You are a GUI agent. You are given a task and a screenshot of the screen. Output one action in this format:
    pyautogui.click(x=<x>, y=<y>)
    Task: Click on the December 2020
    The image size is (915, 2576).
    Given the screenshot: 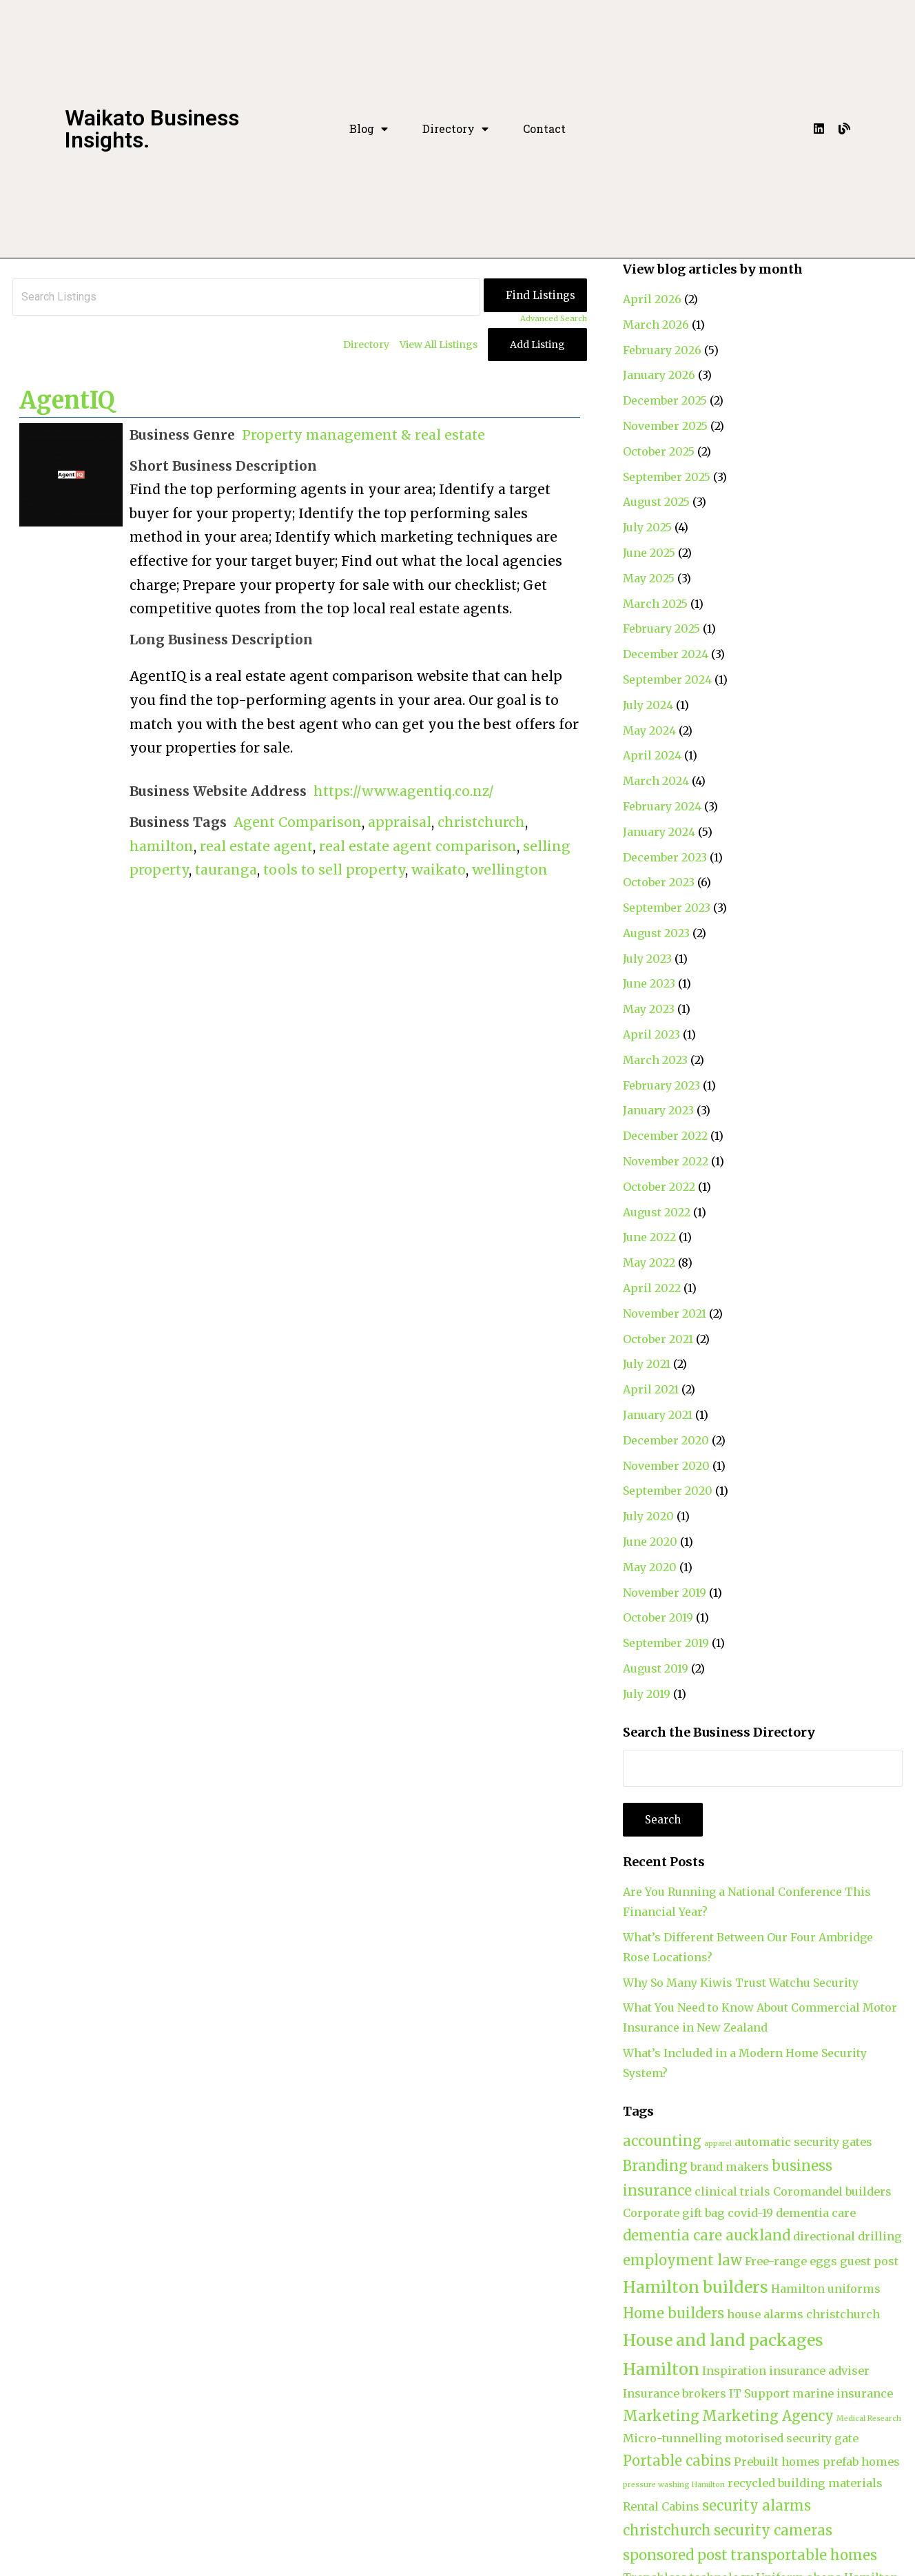 What is the action you would take?
    pyautogui.click(x=666, y=1440)
    